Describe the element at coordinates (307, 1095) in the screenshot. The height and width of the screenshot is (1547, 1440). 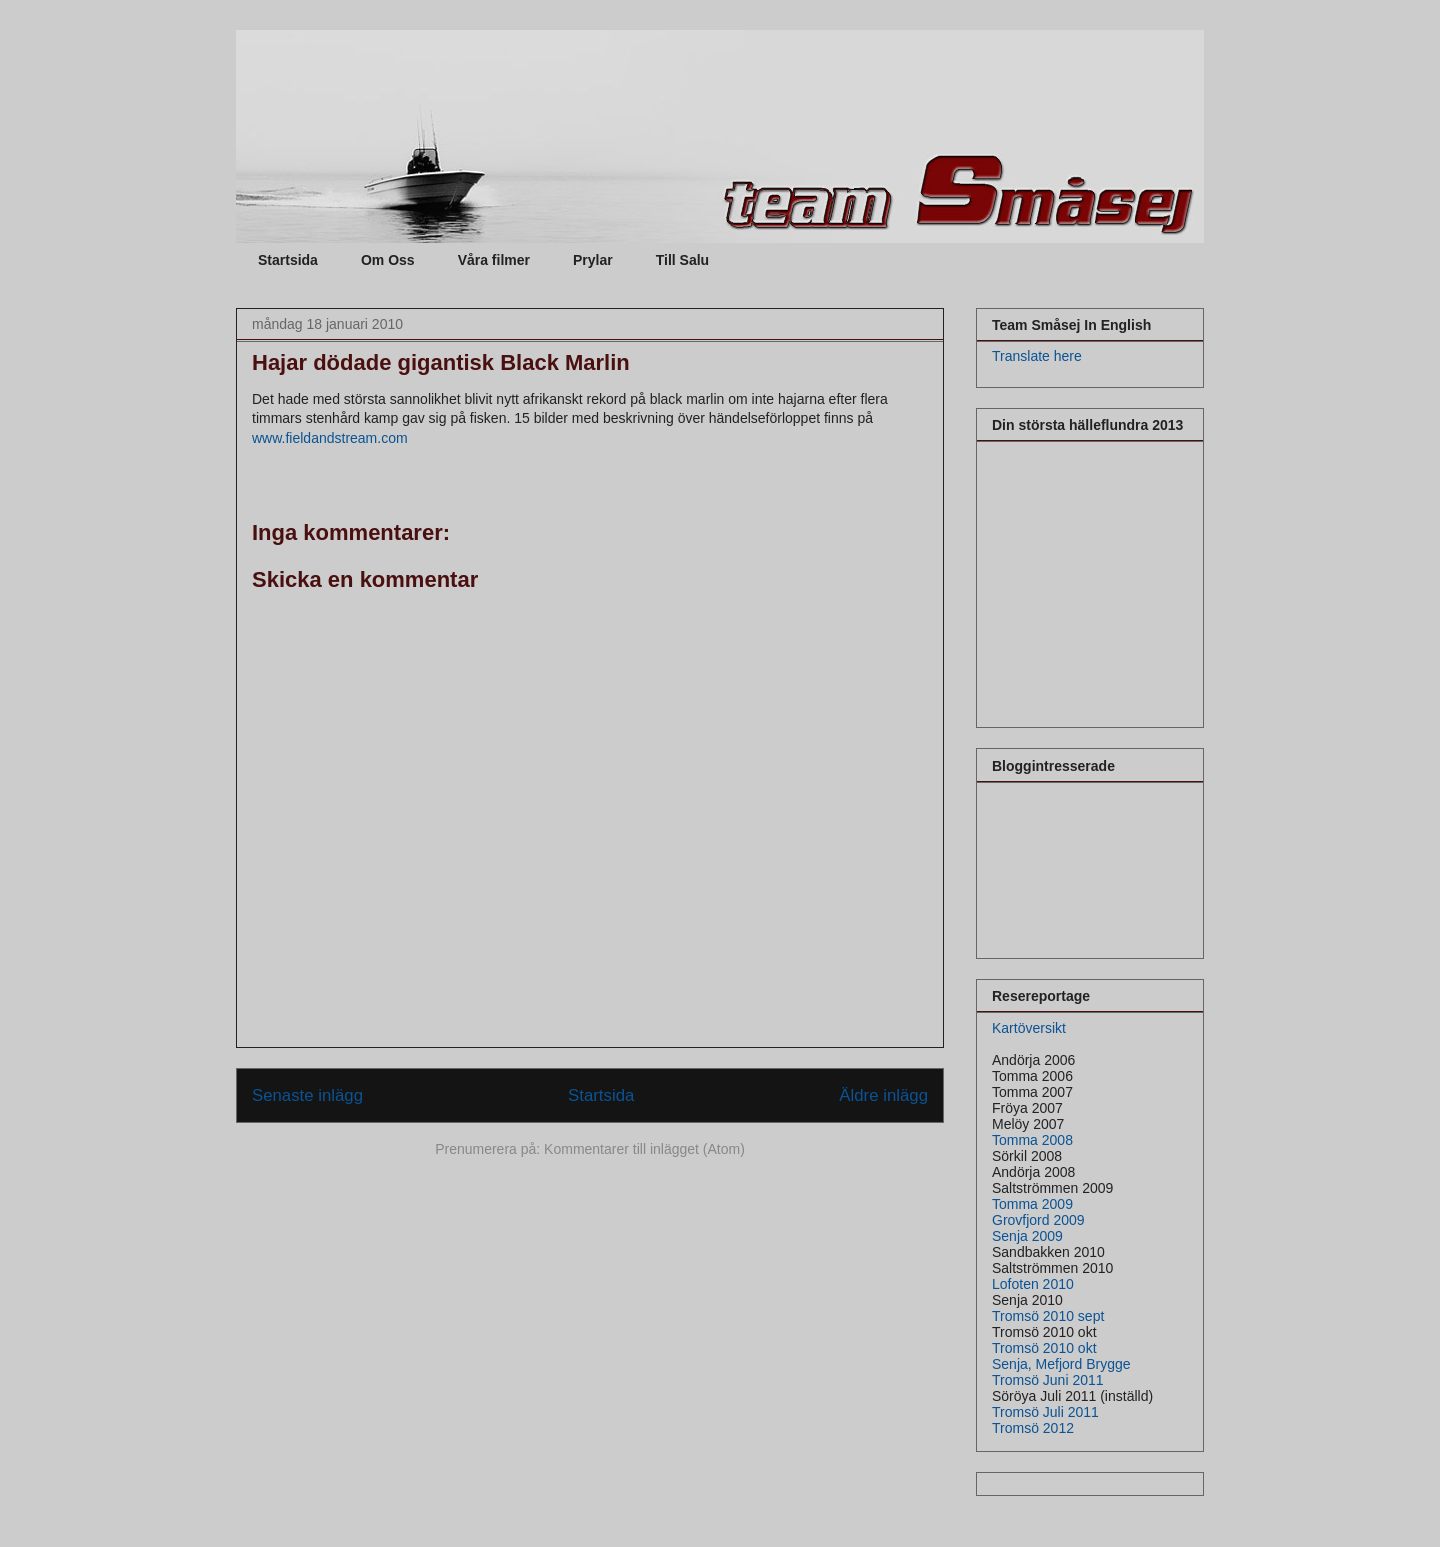
I see `Senaste inlägg` at that location.